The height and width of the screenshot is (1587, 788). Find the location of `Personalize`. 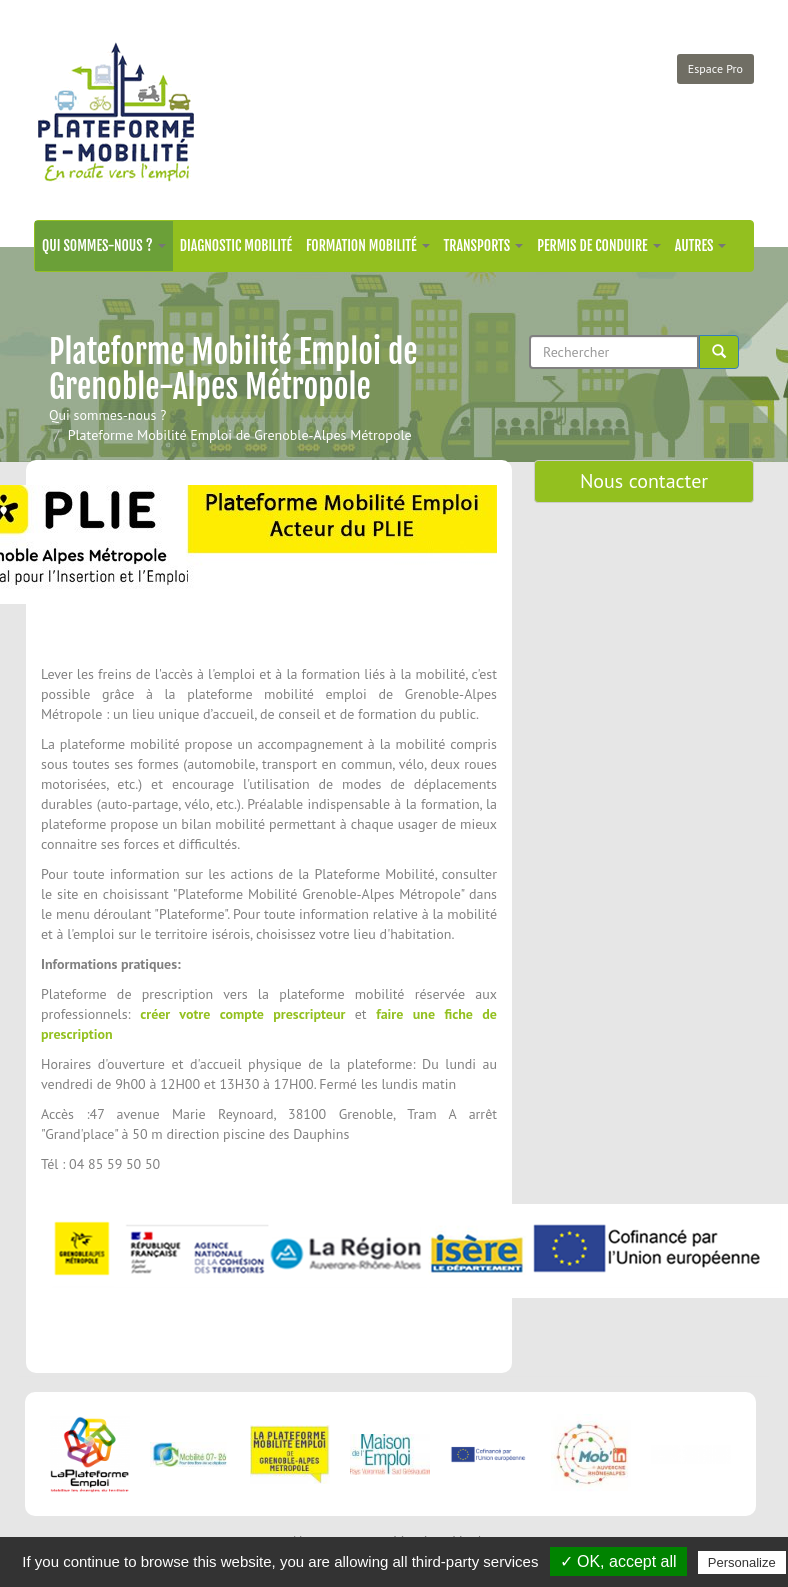

Personalize is located at coordinates (742, 1562).